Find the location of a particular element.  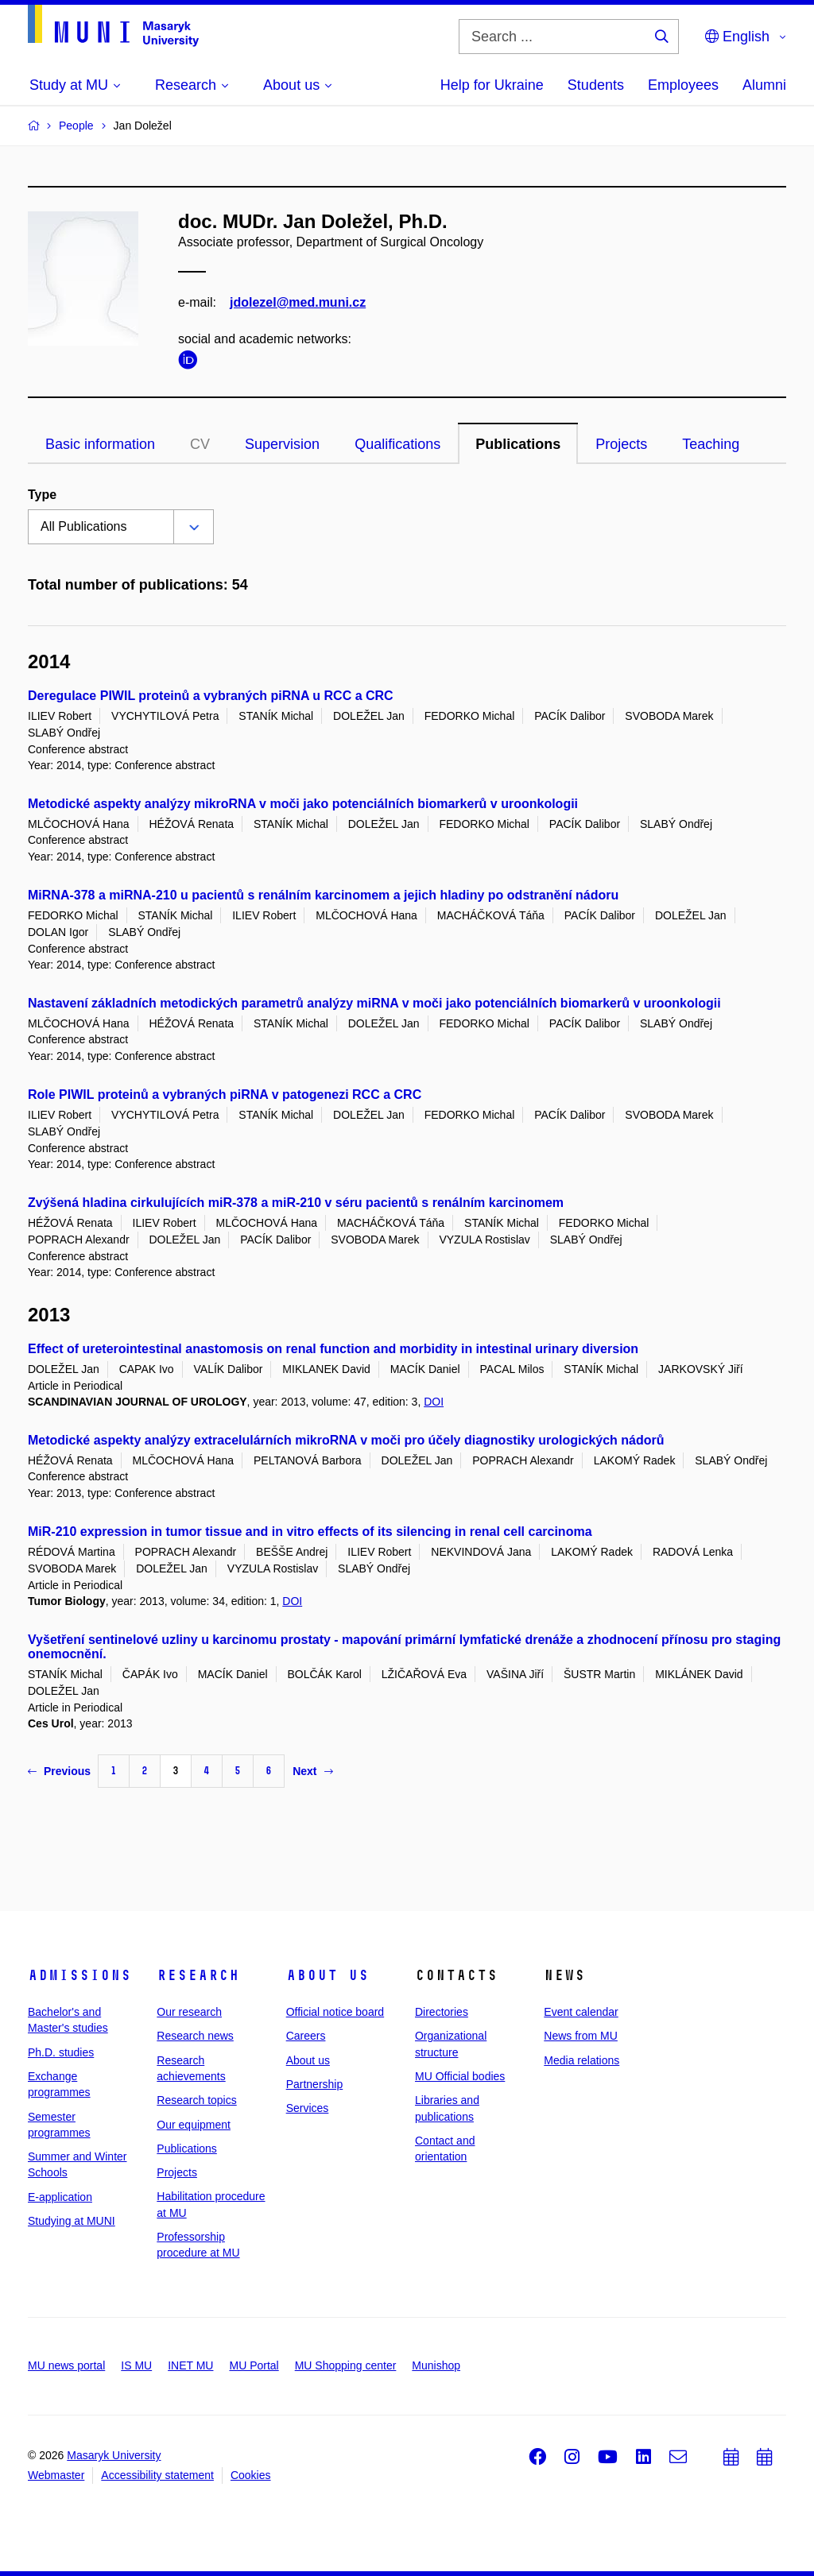

Publications is located at coordinates (517, 444).